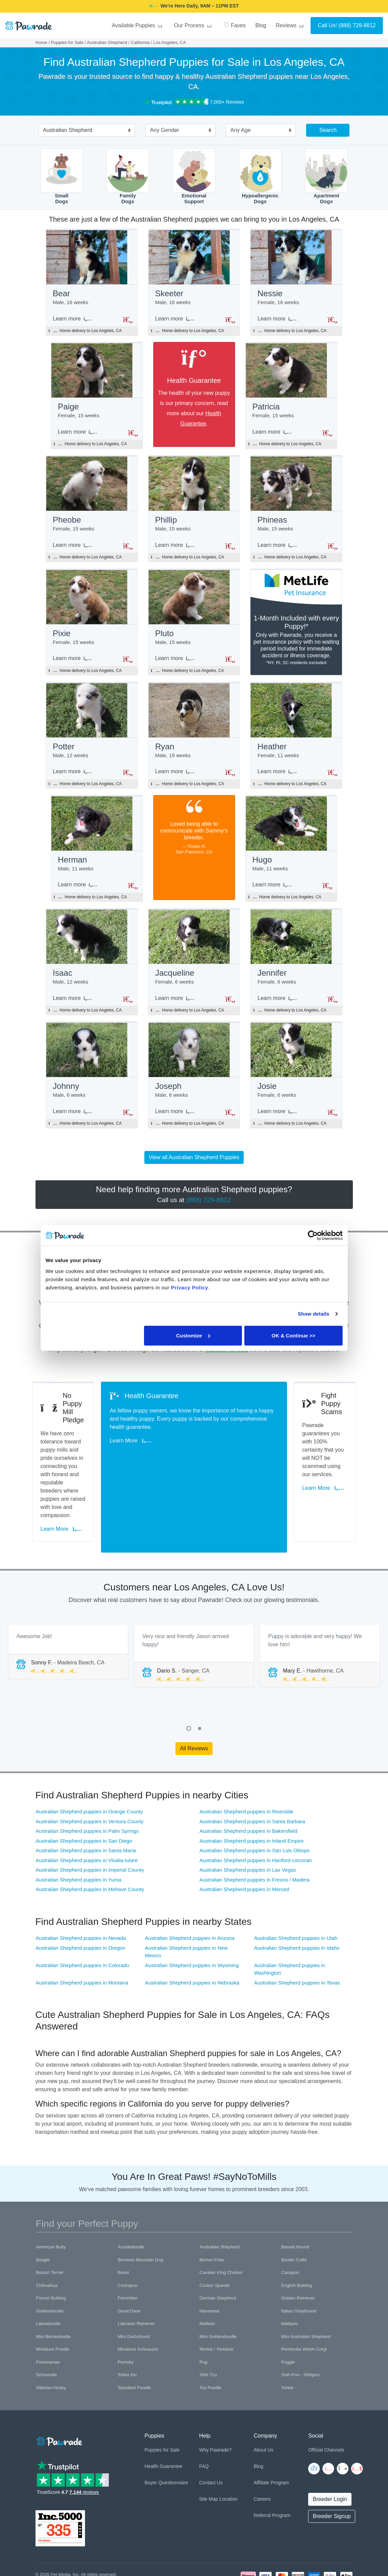 The width and height of the screenshot is (388, 2576). Describe the element at coordinates (44, 2534) in the screenshot. I see `Copyright` at that location.